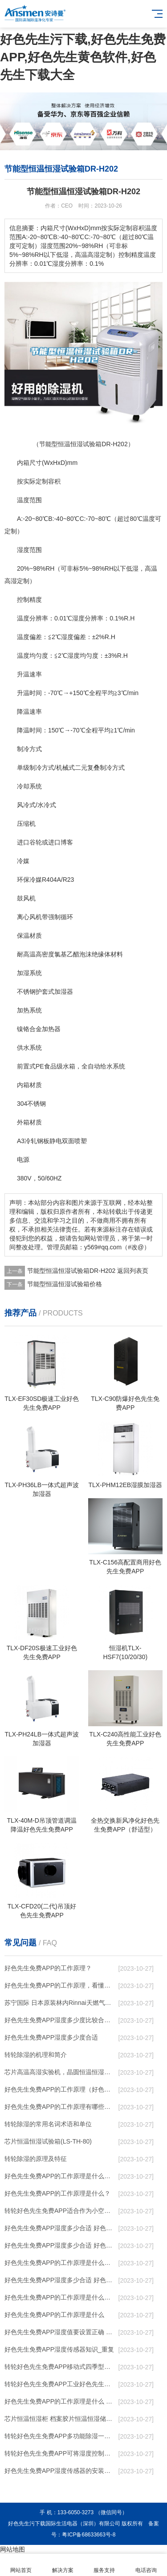 This screenshot has width=167, height=2576. What do you see at coordinates (105, 2565) in the screenshot?
I see `服务支持` at bounding box center [105, 2565].